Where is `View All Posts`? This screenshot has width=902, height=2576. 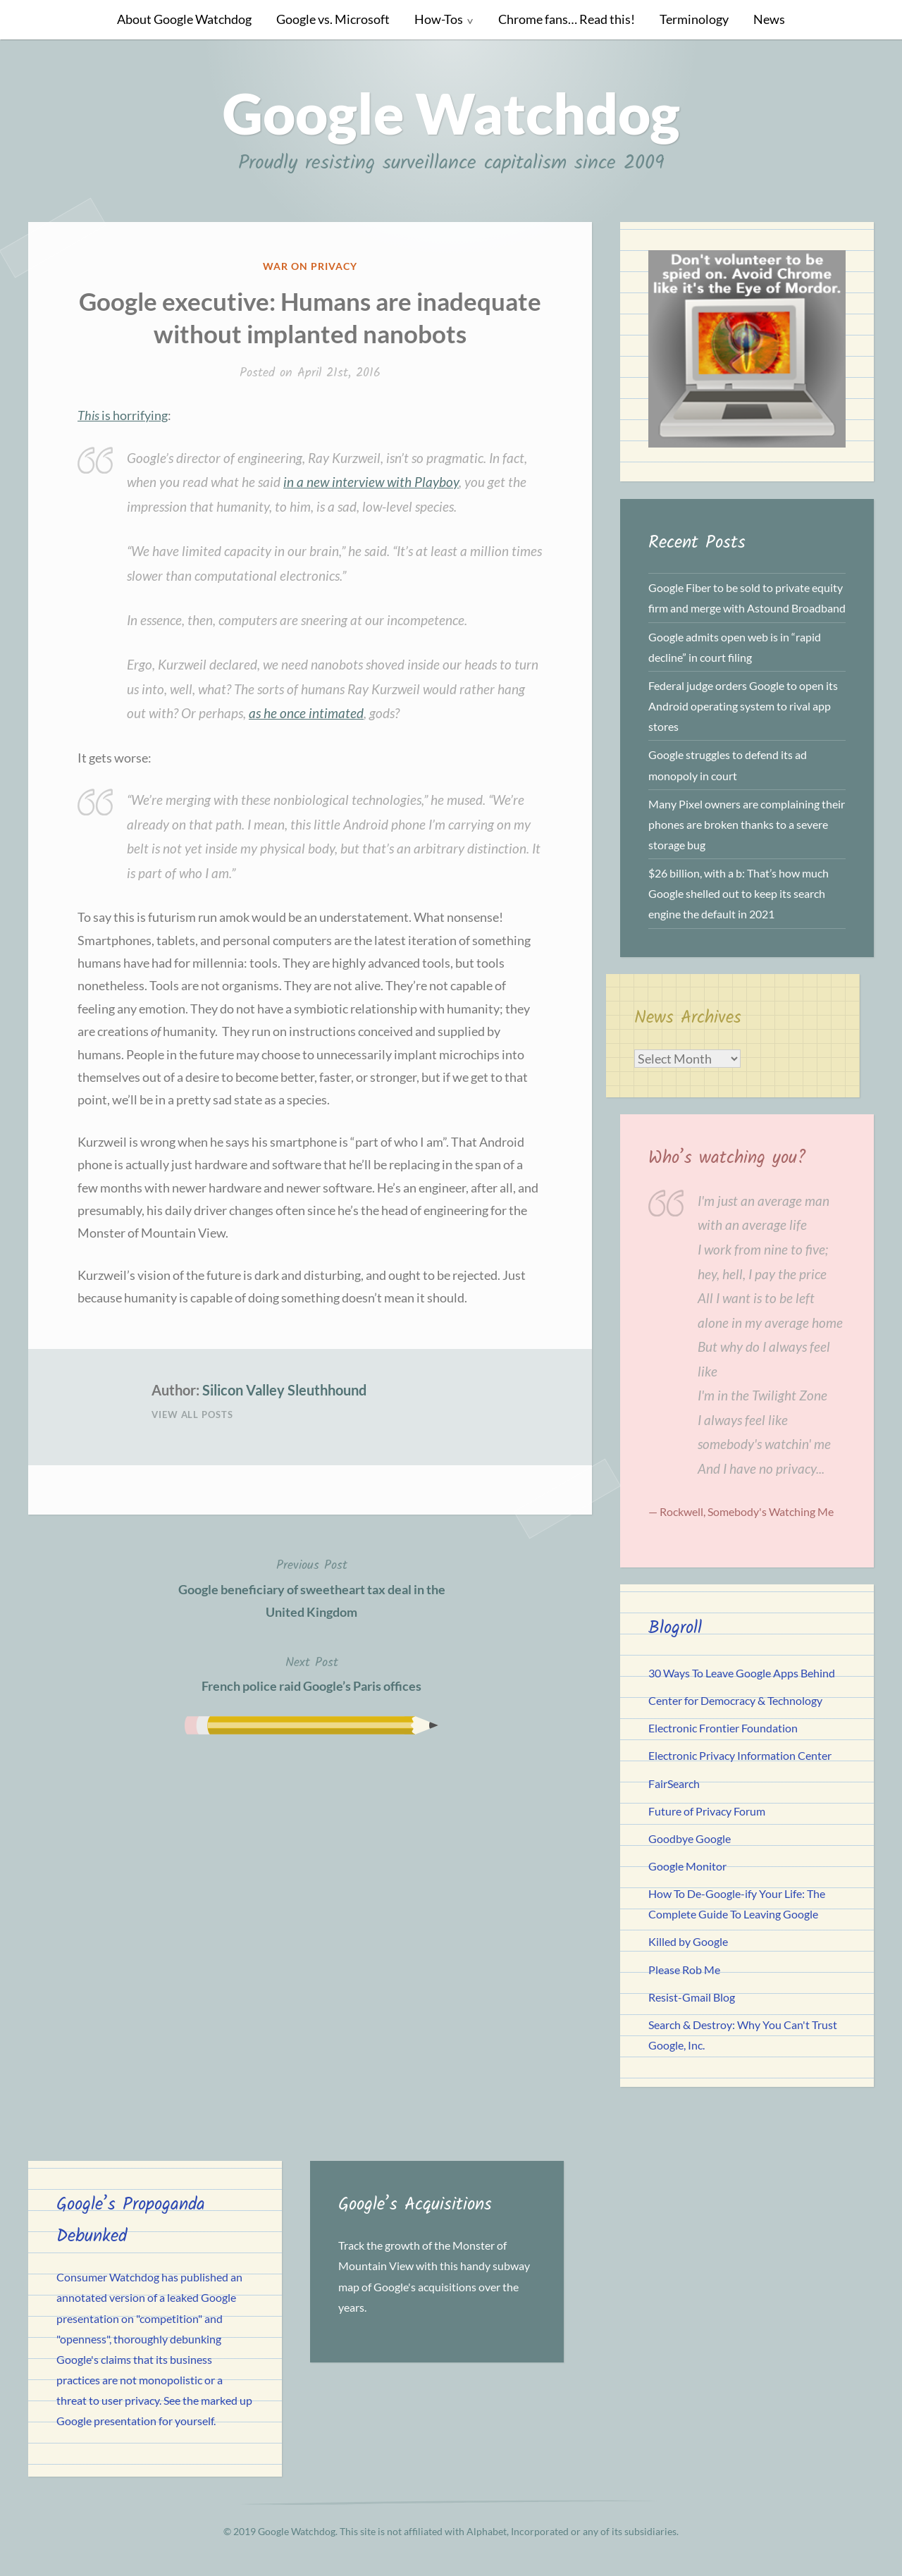 View All Posts is located at coordinates (192, 1414).